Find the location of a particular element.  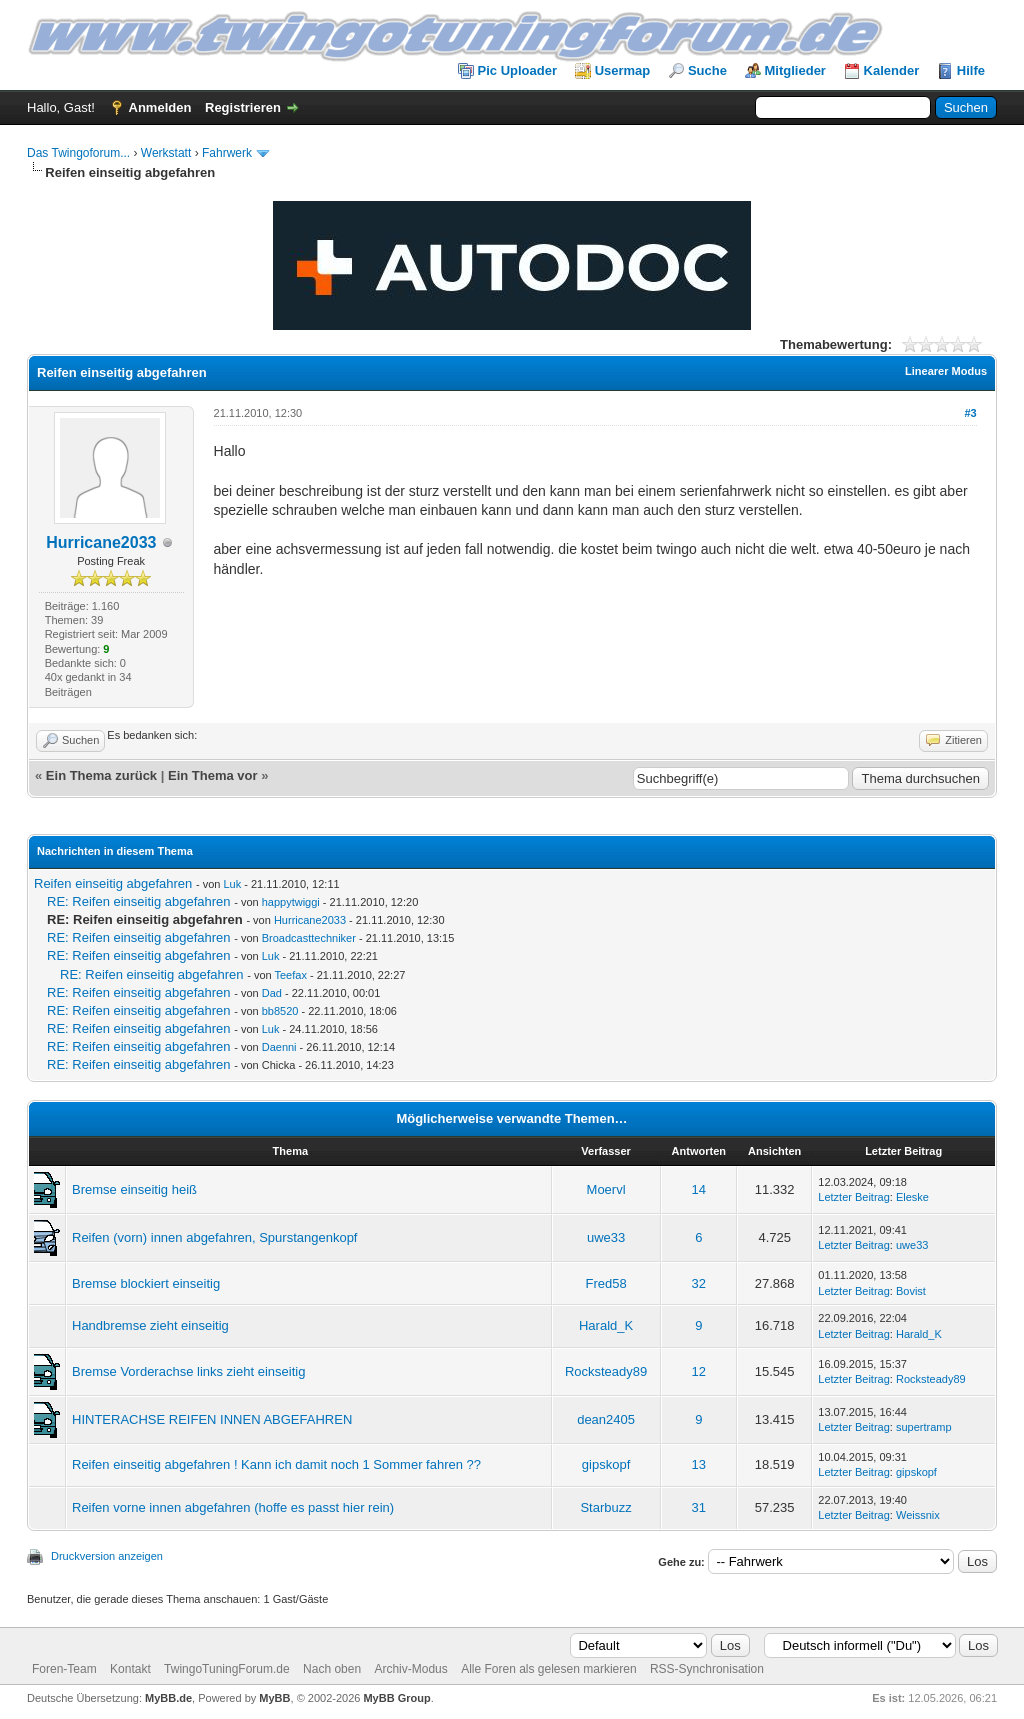

Daenni is located at coordinates (279, 1047).